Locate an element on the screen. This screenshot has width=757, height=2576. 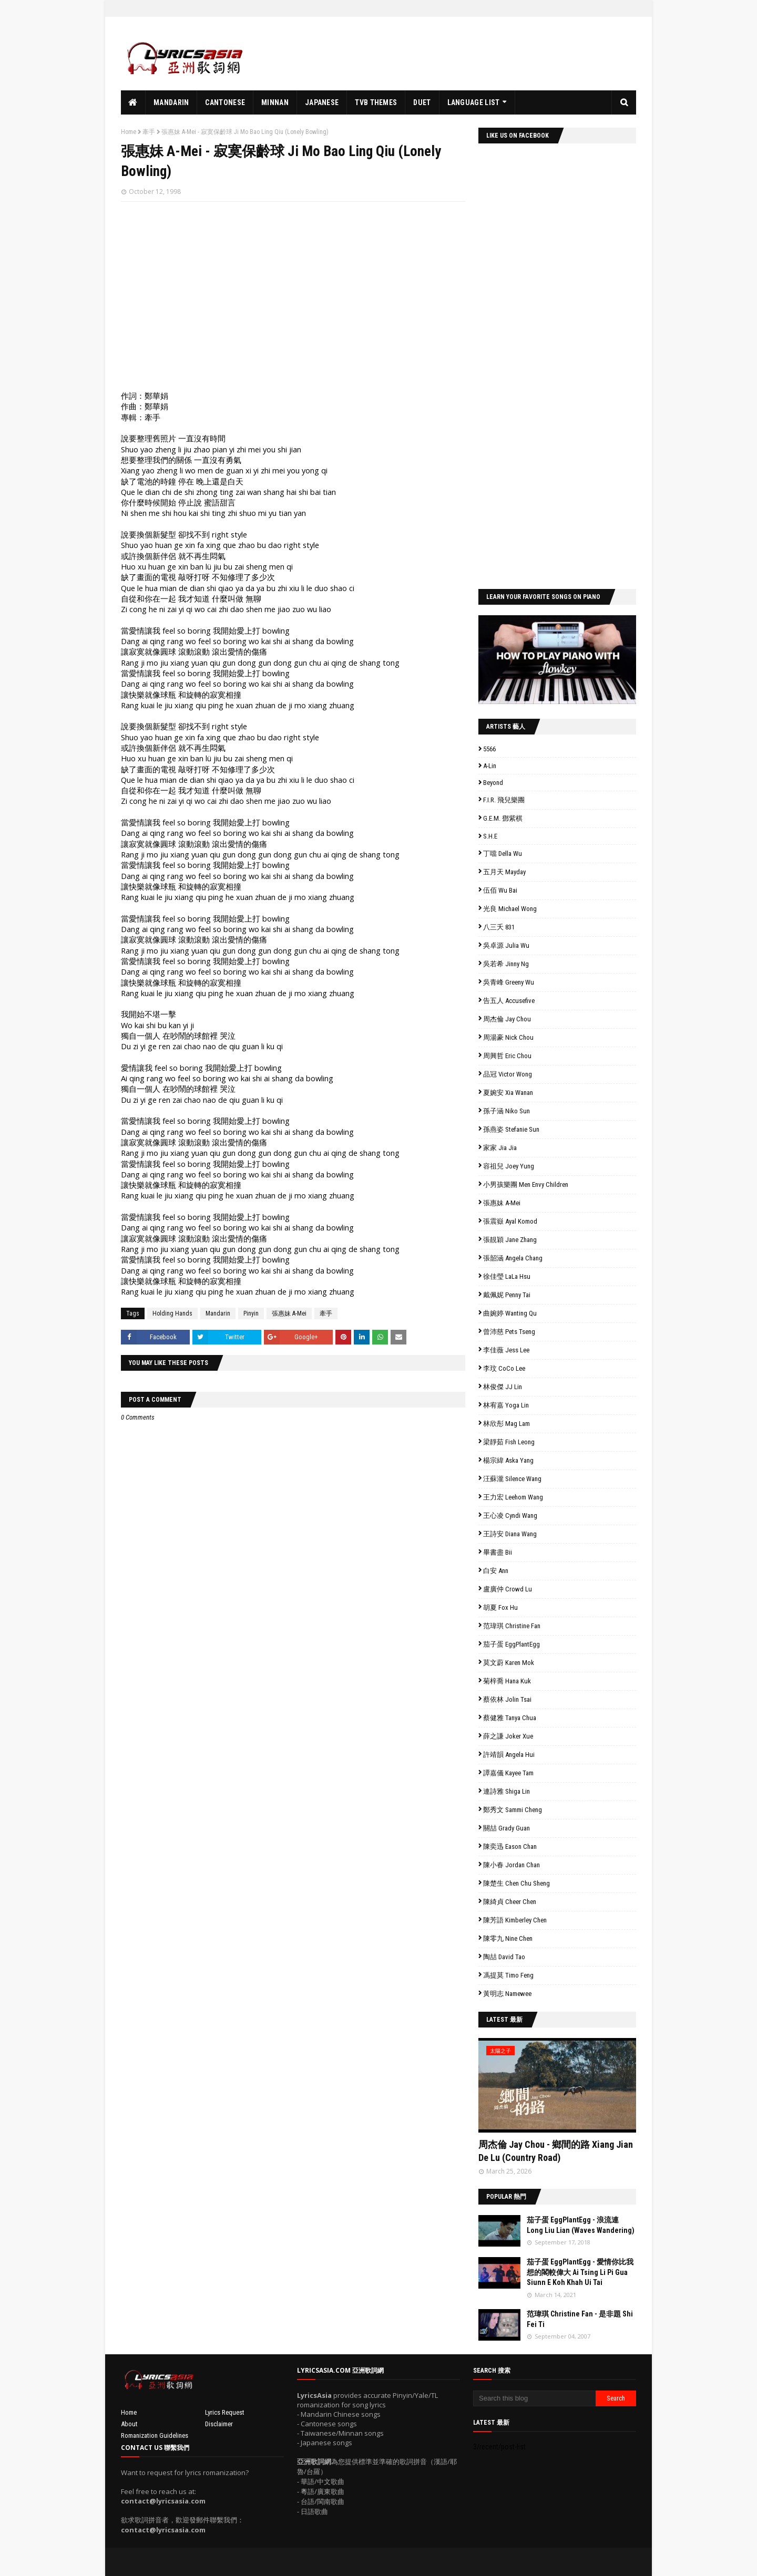
Holding Hands is located at coordinates (172, 1313).